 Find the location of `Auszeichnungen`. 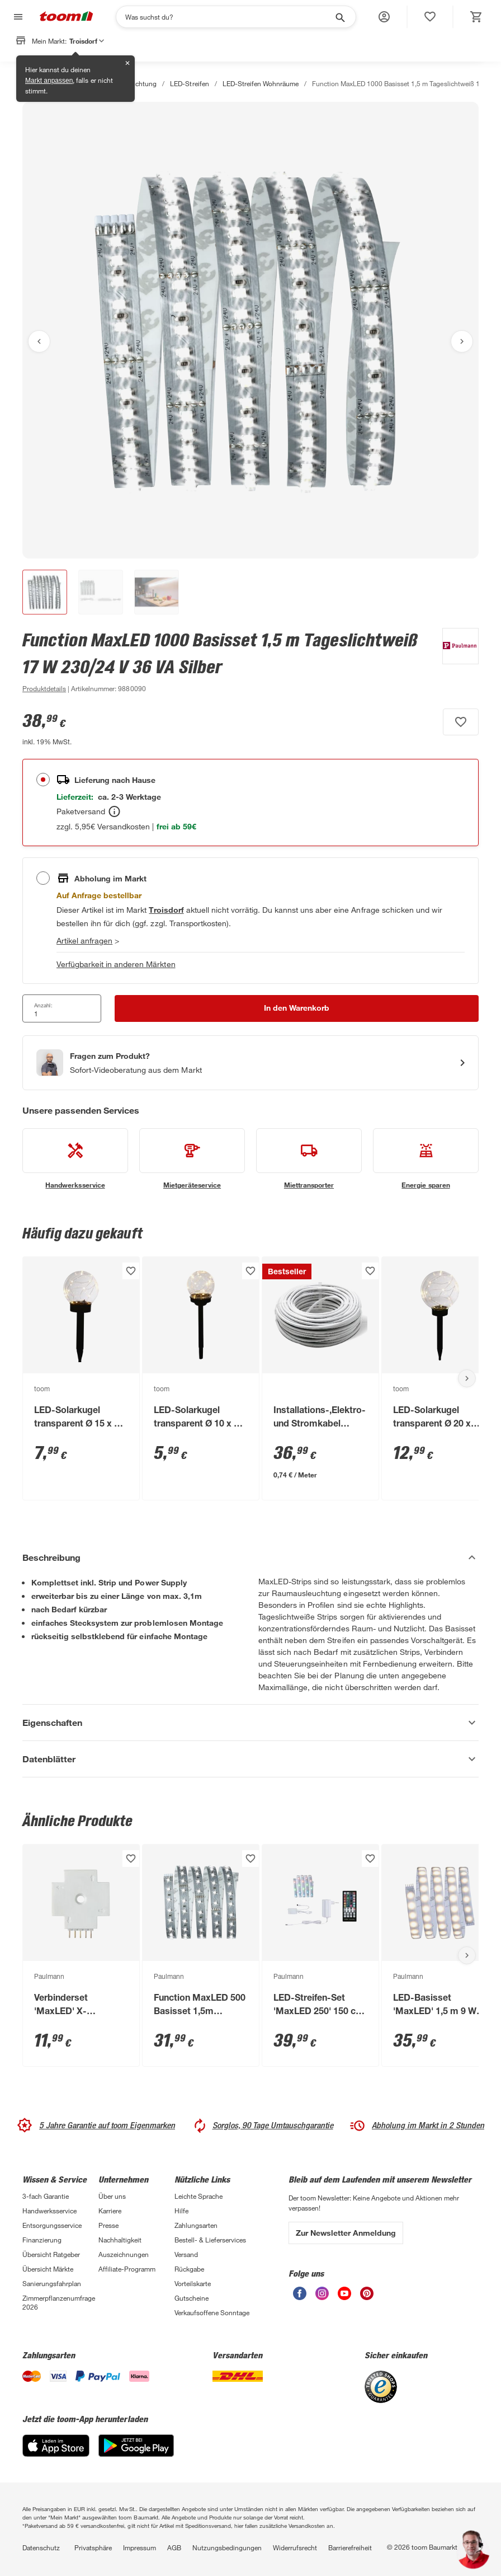

Auszeichnungen is located at coordinates (123, 2254).